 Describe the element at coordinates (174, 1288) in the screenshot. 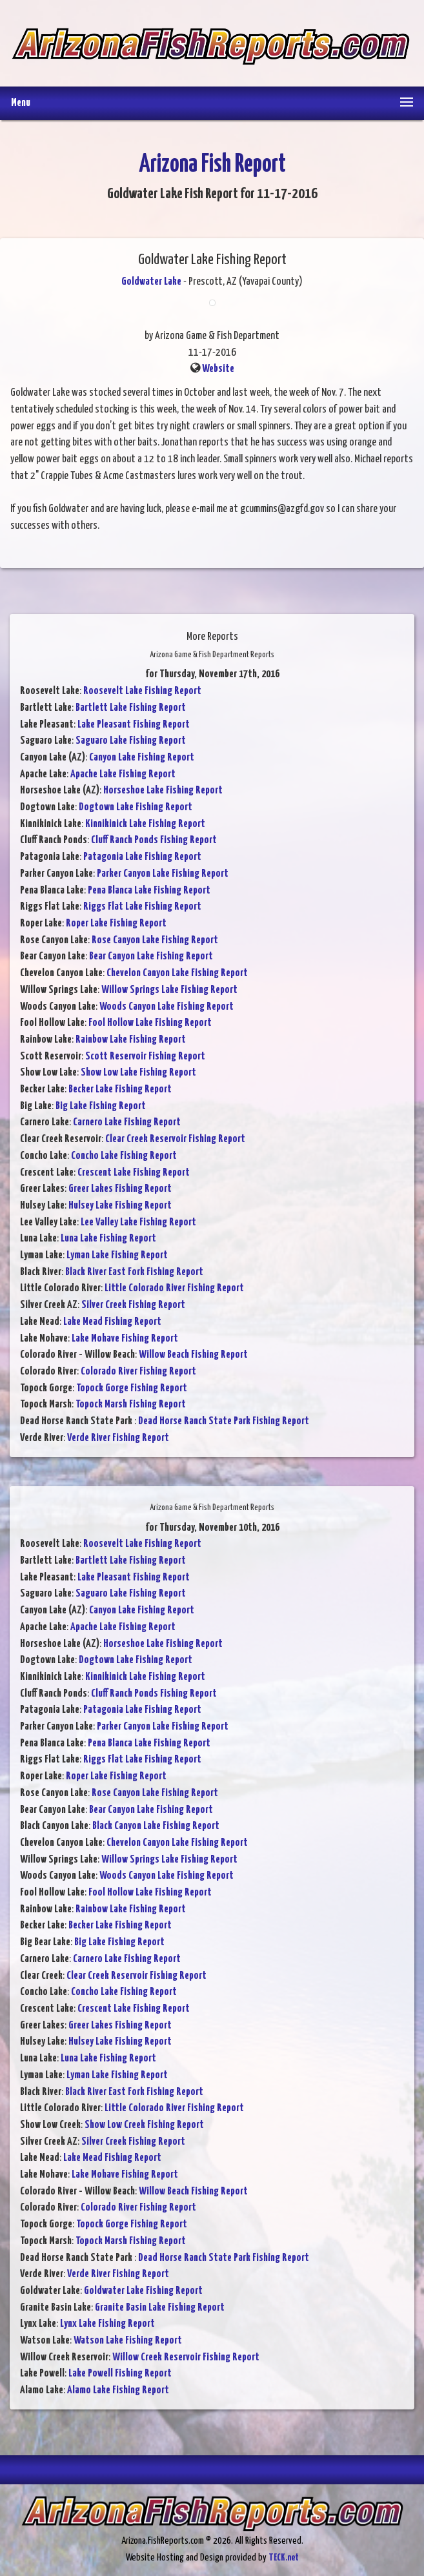

I see `Little Colorado River Fishing Report` at that location.